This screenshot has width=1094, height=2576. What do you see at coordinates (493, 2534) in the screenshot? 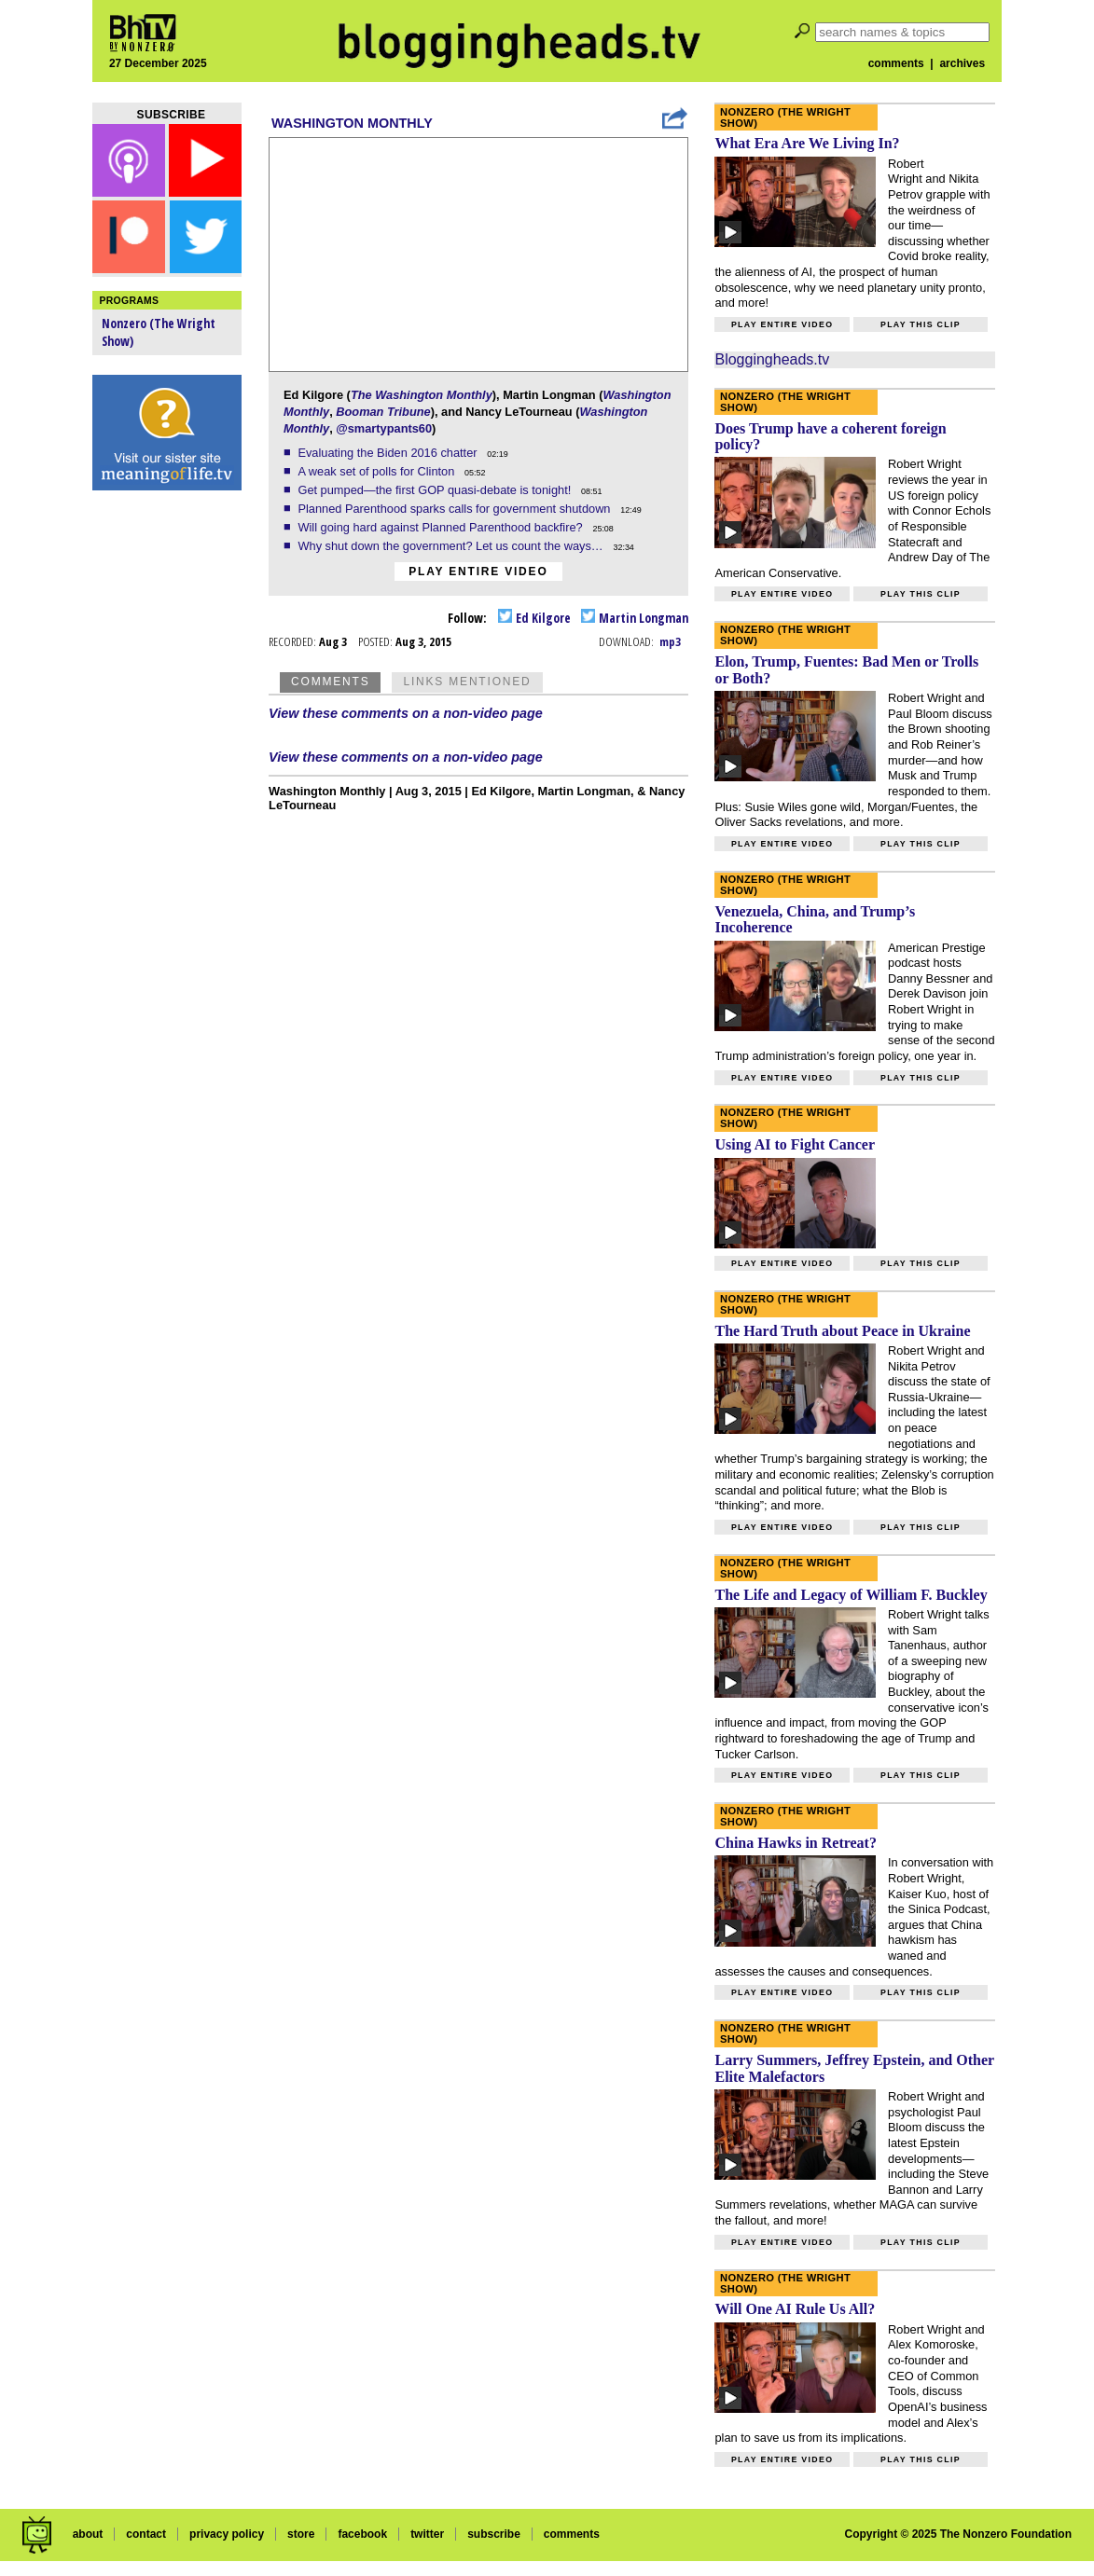
I see `subscribe` at bounding box center [493, 2534].